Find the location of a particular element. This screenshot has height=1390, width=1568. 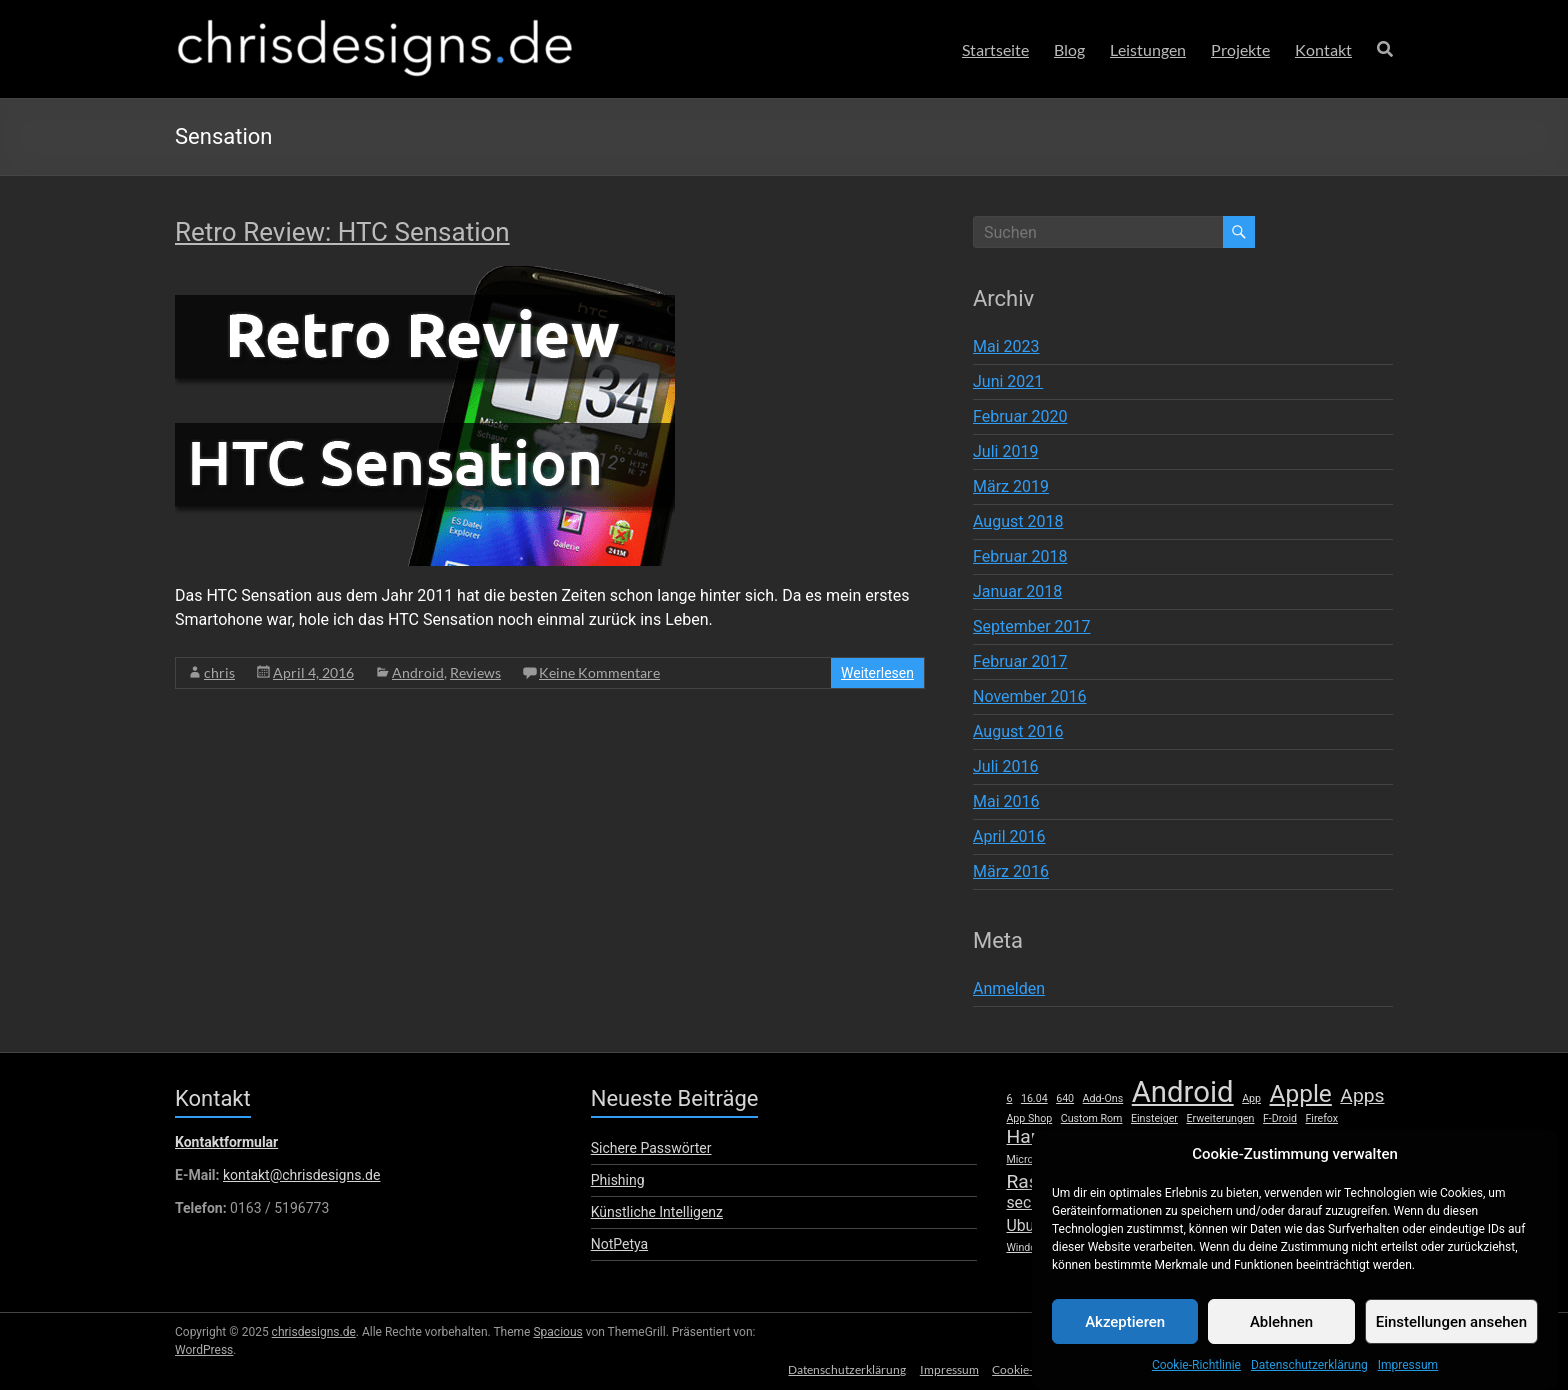

HTC [HTC (1 Eintrag)] is located at coordinates (1108, 1139).